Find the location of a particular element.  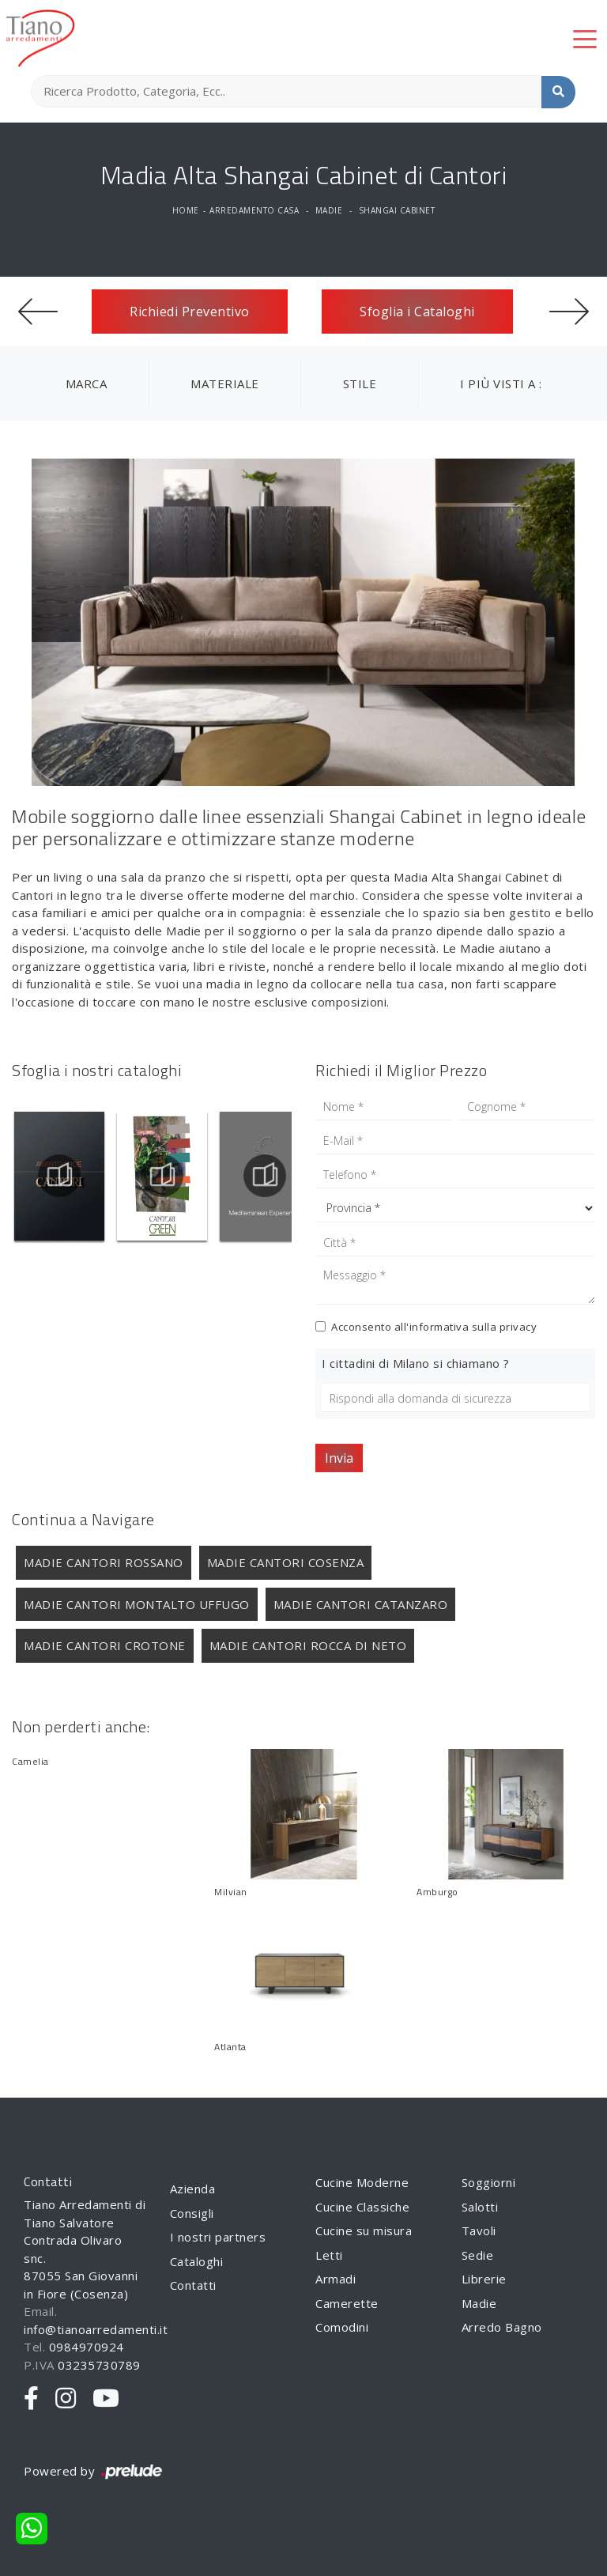

Madie Cantori Rocca di Neto is located at coordinates (308, 1645).